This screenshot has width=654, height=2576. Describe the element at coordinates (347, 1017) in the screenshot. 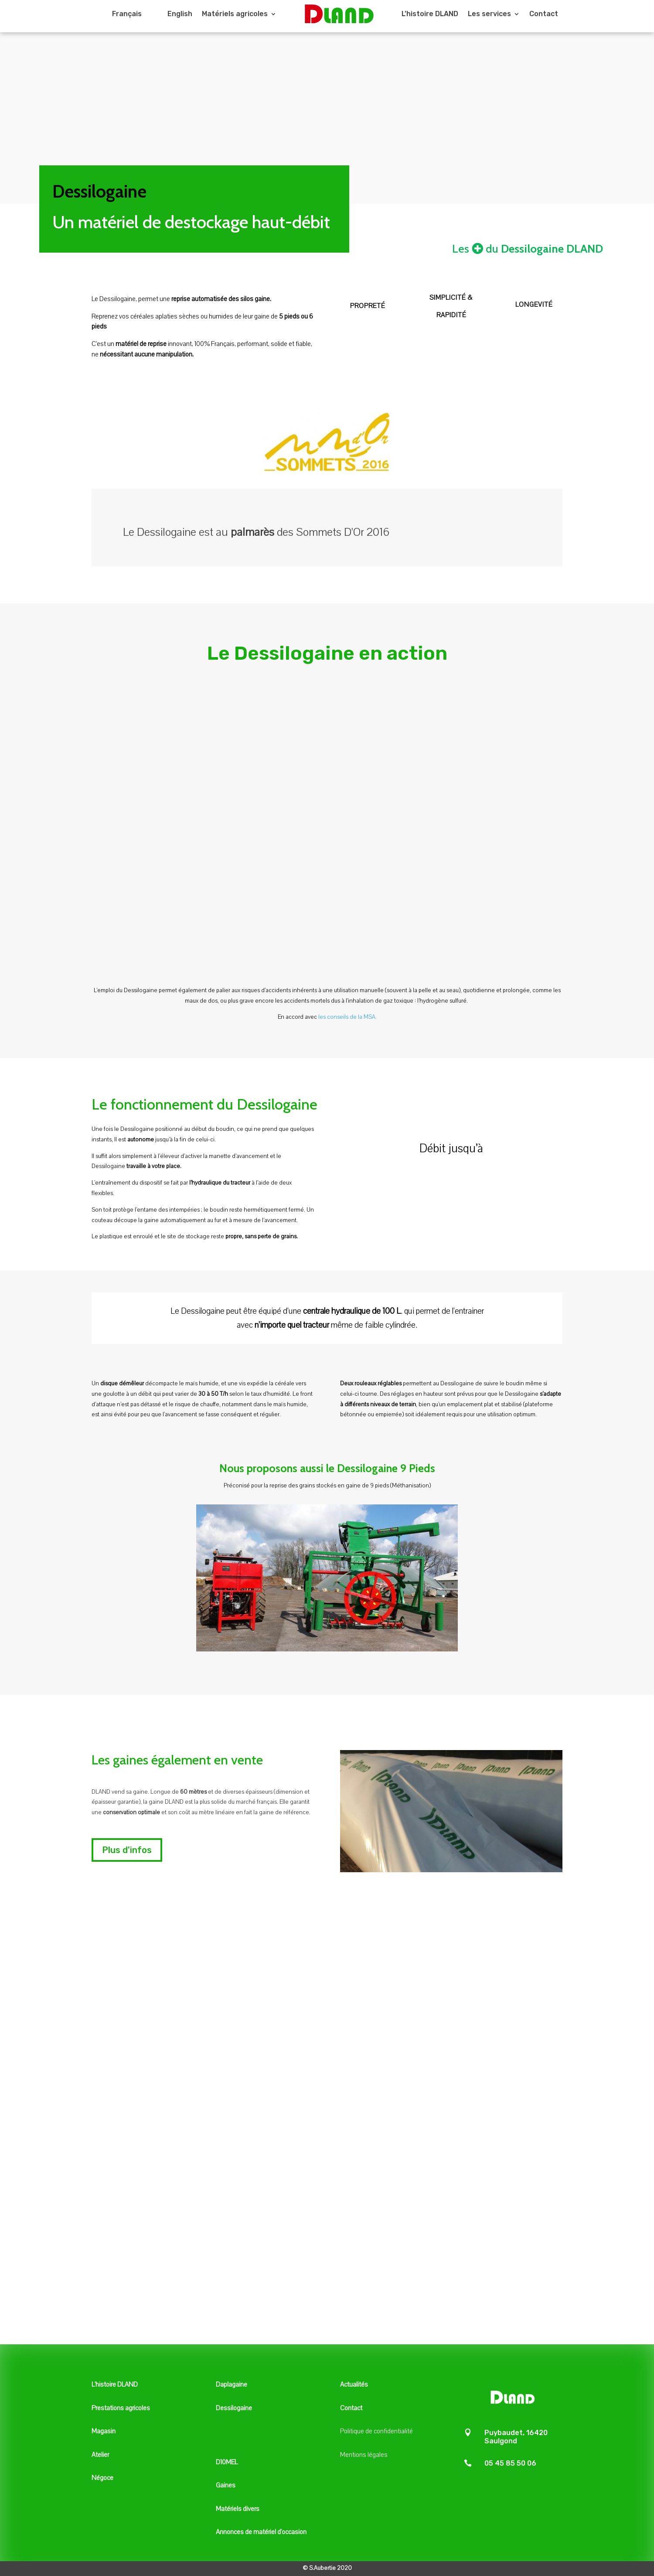

I see `les conseils de la MSA.` at that location.